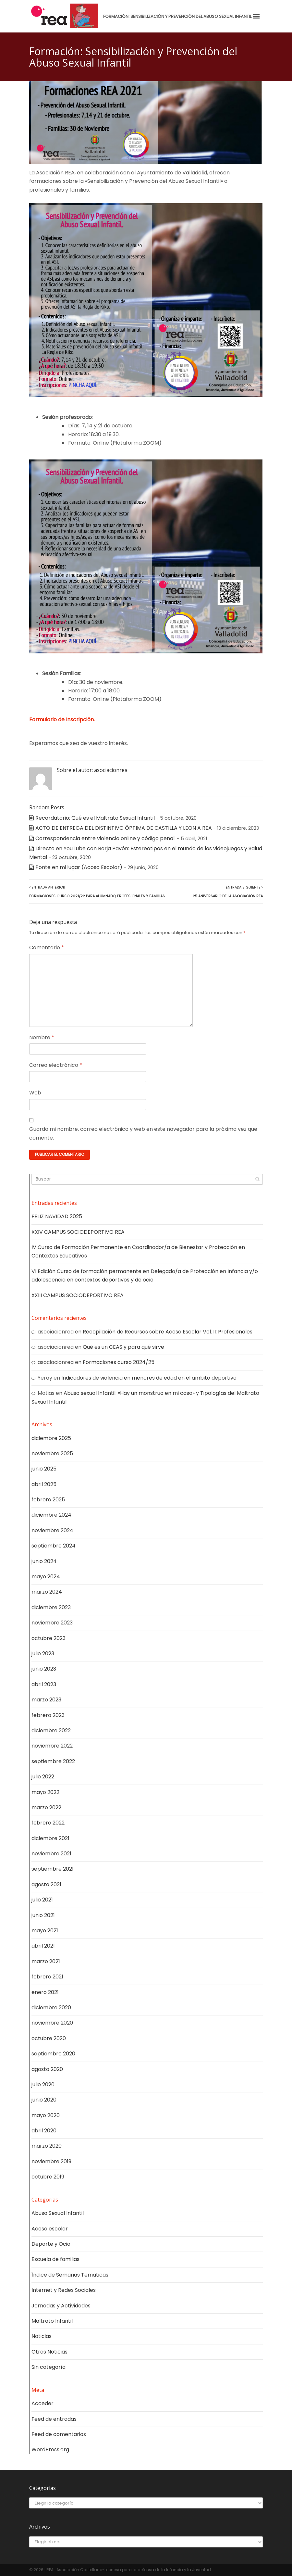 This screenshot has height=2576, width=292. What do you see at coordinates (46, 2146) in the screenshot?
I see `marzo 2020` at bounding box center [46, 2146].